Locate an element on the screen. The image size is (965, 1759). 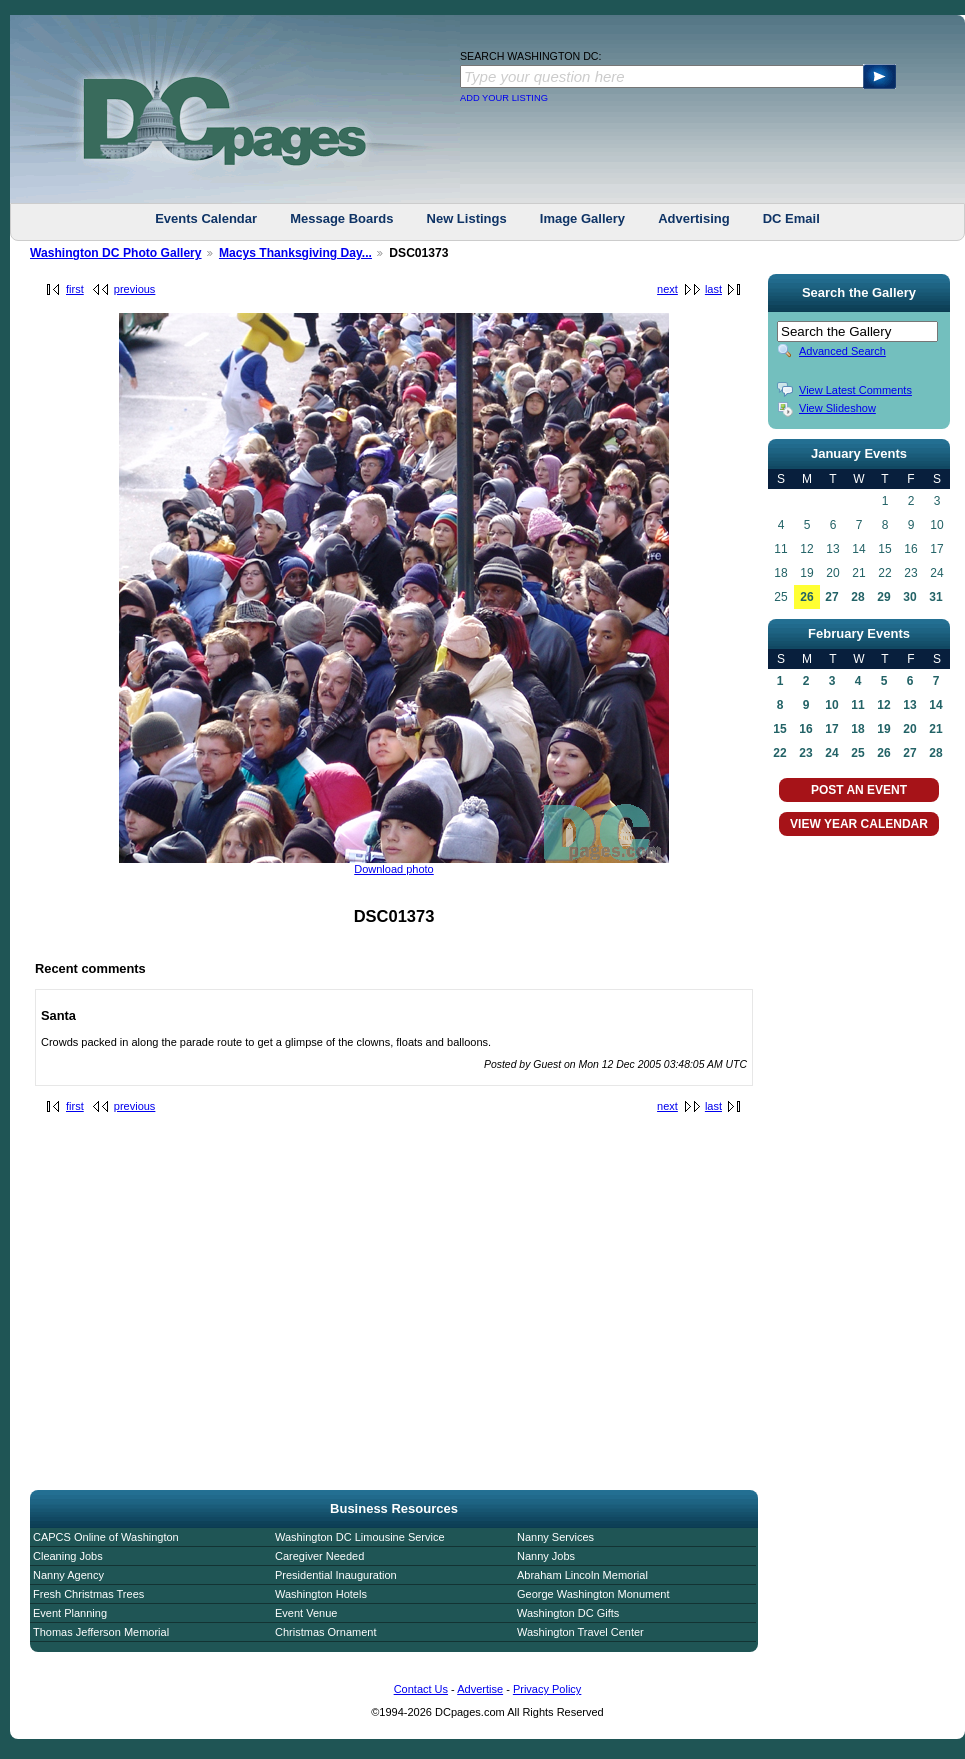
14 is located at coordinates (935, 705).